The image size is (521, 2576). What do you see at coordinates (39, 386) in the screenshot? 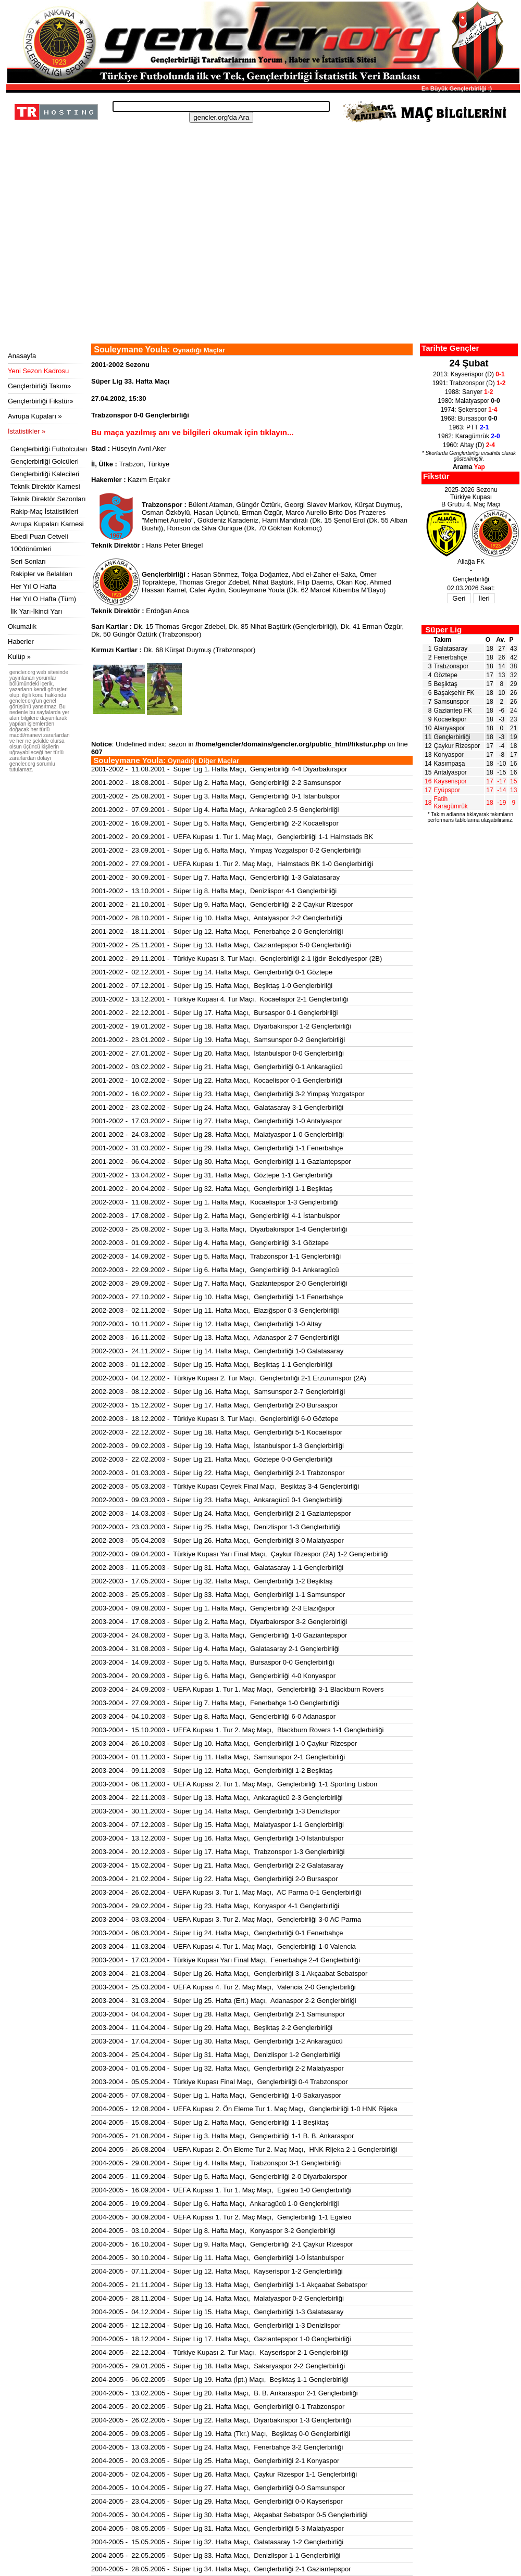
I see `Gençlerbirliği Takım»` at bounding box center [39, 386].